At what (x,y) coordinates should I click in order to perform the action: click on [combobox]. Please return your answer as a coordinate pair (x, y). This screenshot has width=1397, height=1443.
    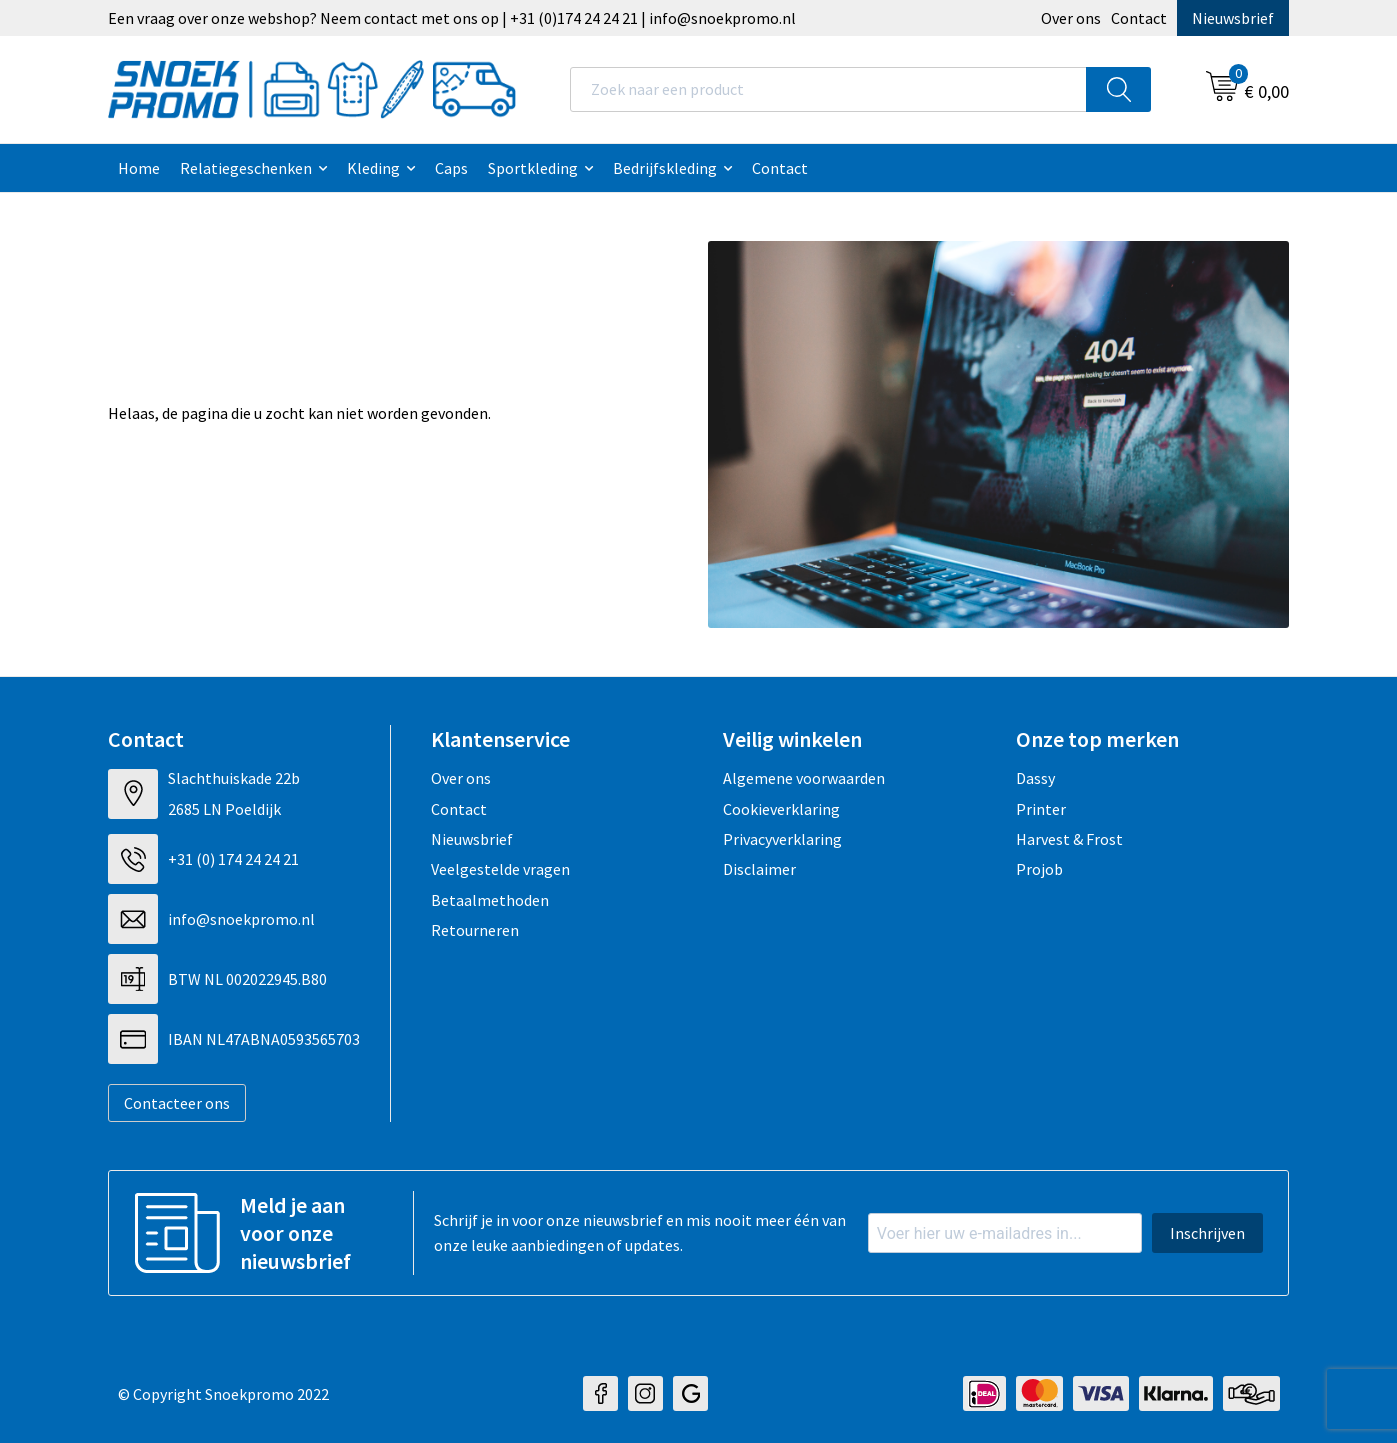
    Looking at the image, I should click on (828, 89).